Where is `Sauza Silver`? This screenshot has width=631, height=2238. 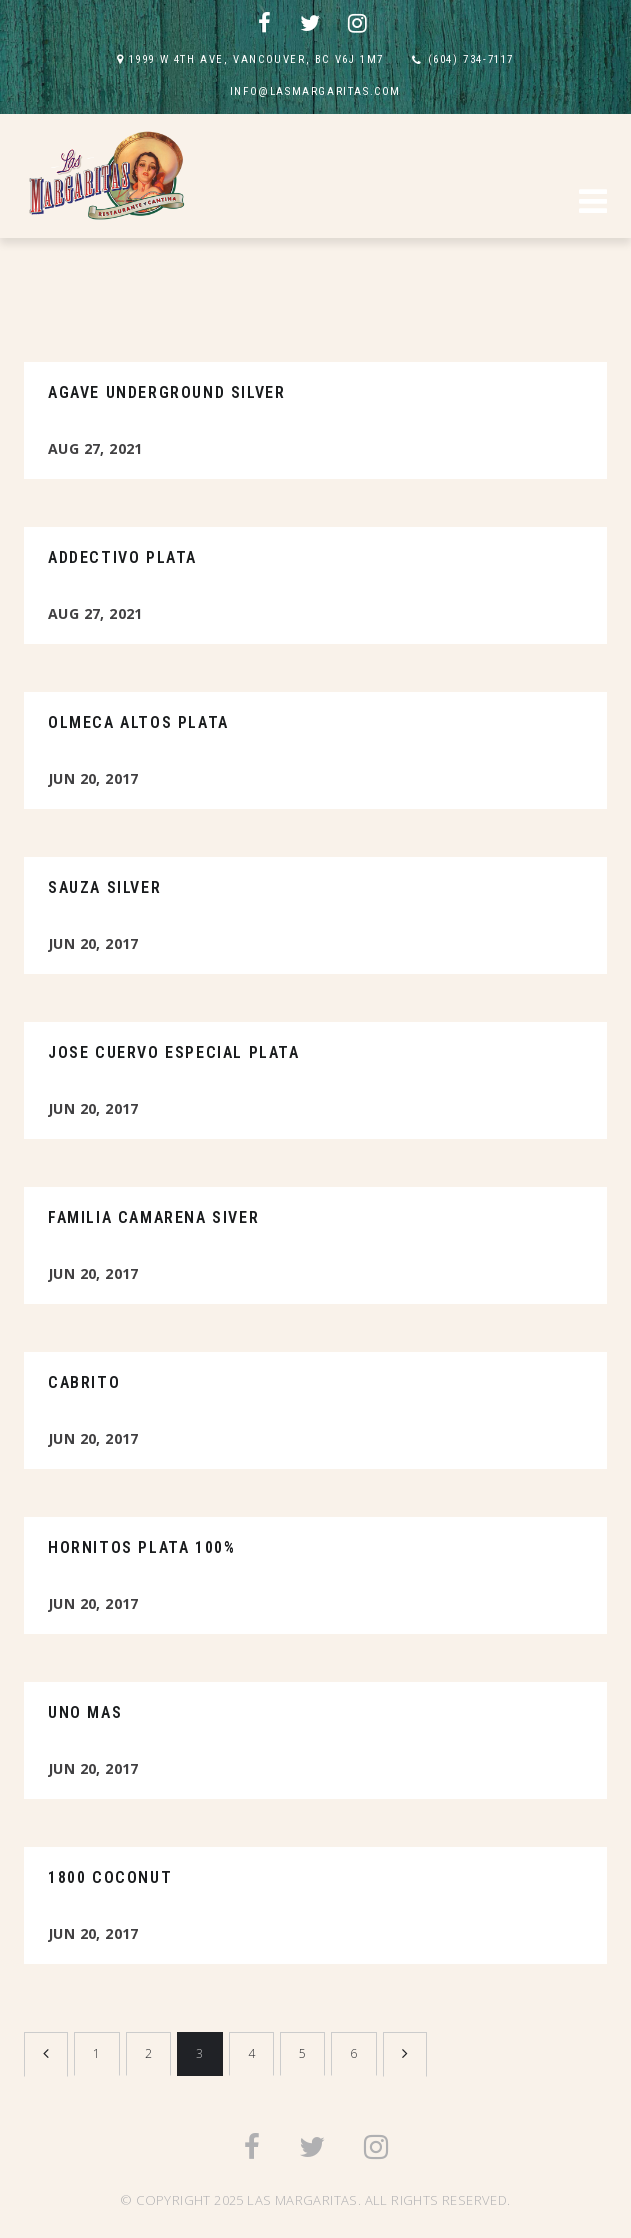 Sauza Silver is located at coordinates (104, 887).